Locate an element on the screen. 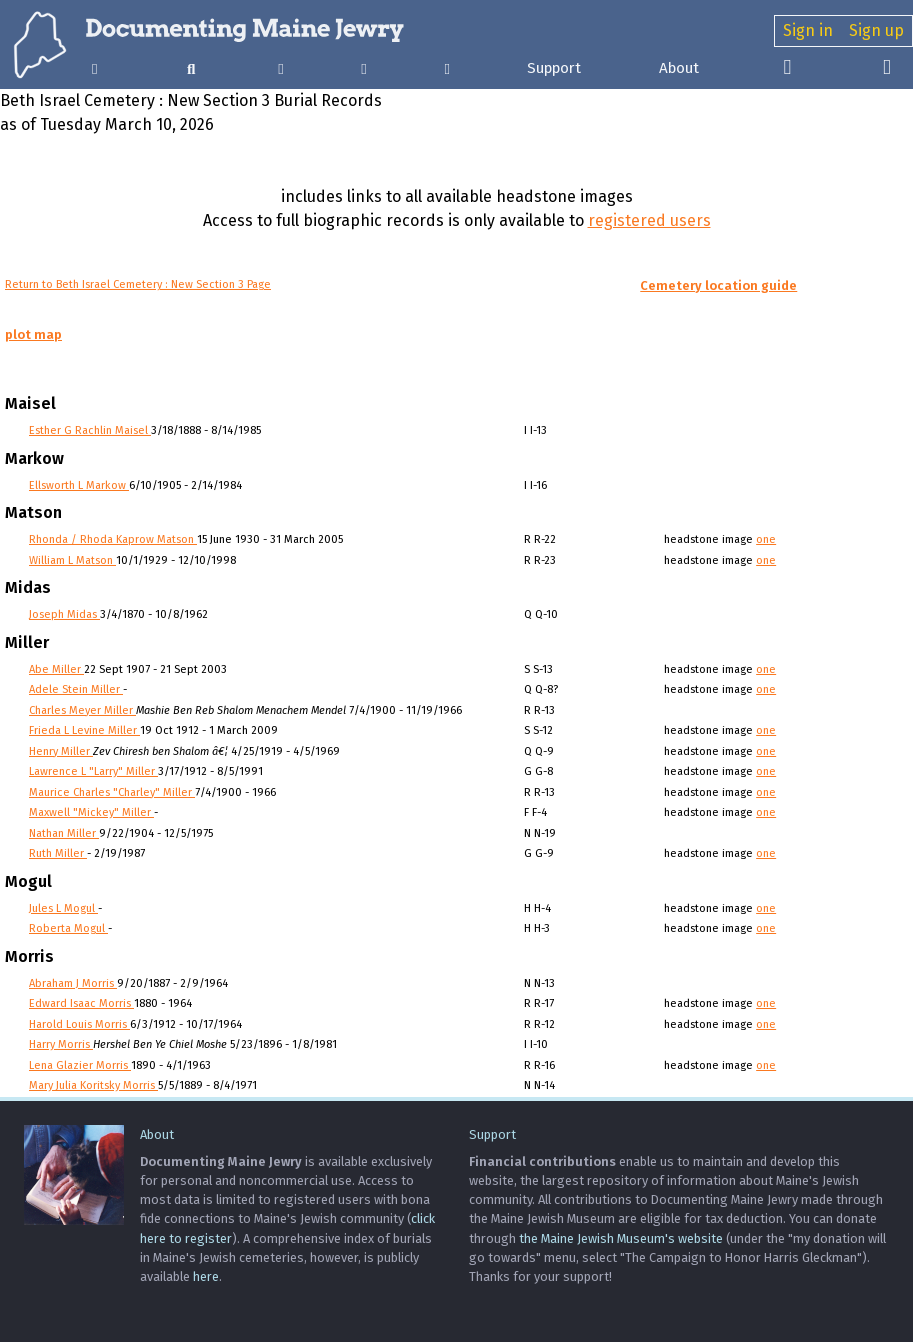  Joseph Midas is located at coordinates (64, 614).